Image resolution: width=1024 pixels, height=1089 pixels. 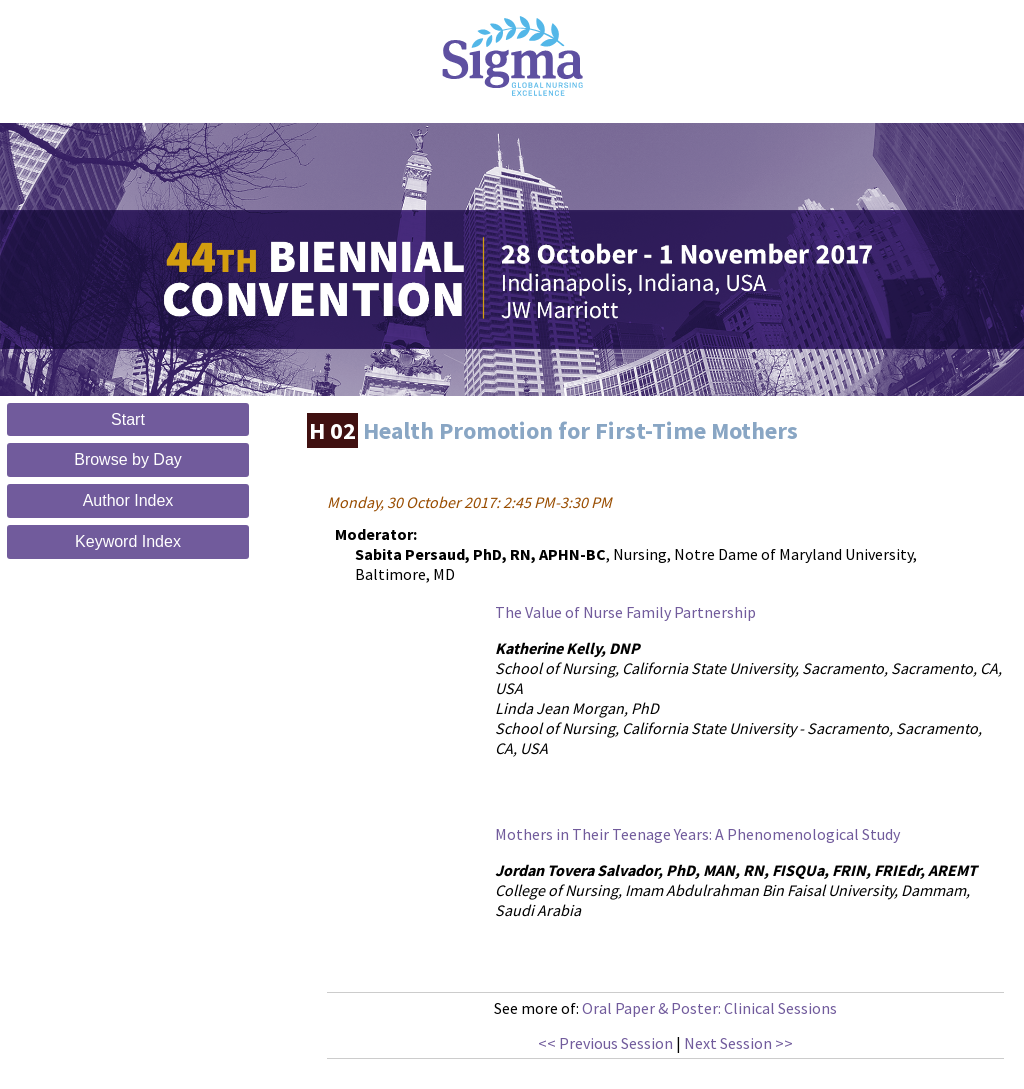 I want to click on Mothers in Their Teenage Years: A Phenomenological Study, so click(x=697, y=834).